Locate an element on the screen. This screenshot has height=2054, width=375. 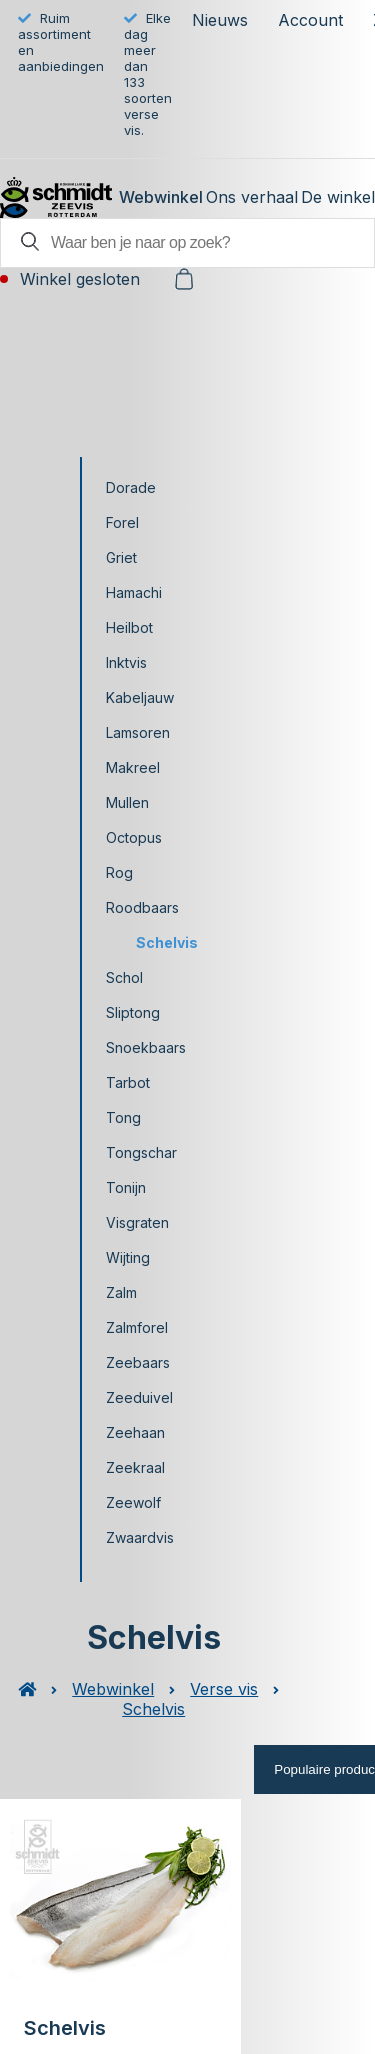
Heilbot is located at coordinates (129, 627).